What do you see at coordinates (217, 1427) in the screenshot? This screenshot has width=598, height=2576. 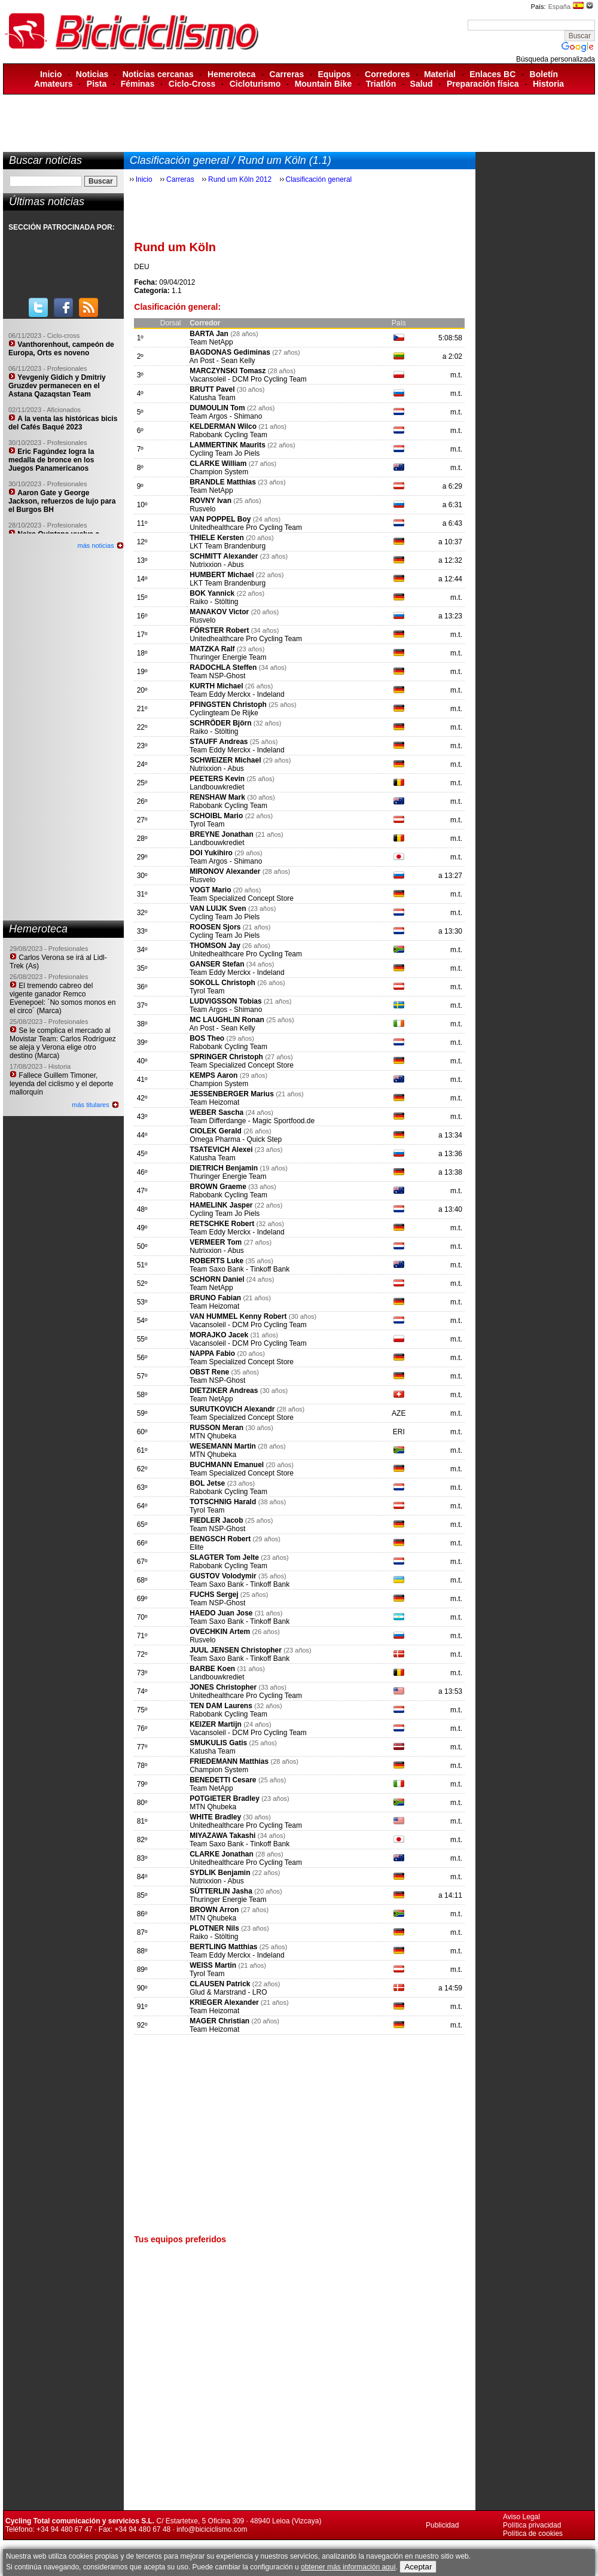 I see `RUSSON Meran` at bounding box center [217, 1427].